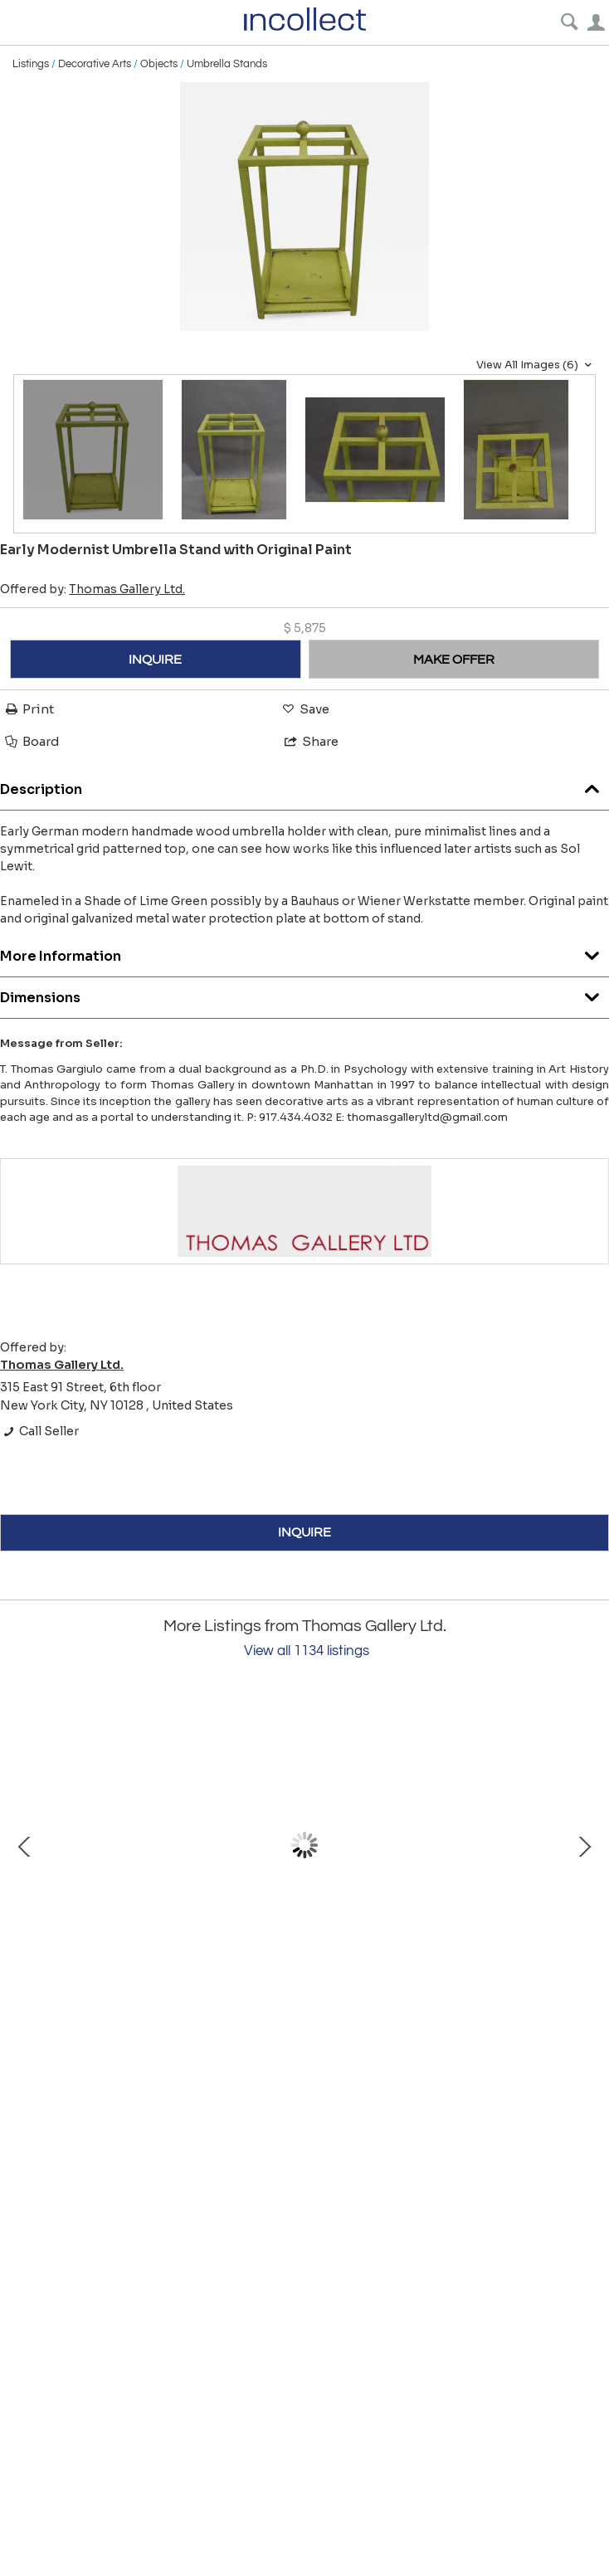 The width and height of the screenshot is (609, 2576). What do you see at coordinates (304, 709) in the screenshot?
I see `Save` at bounding box center [304, 709].